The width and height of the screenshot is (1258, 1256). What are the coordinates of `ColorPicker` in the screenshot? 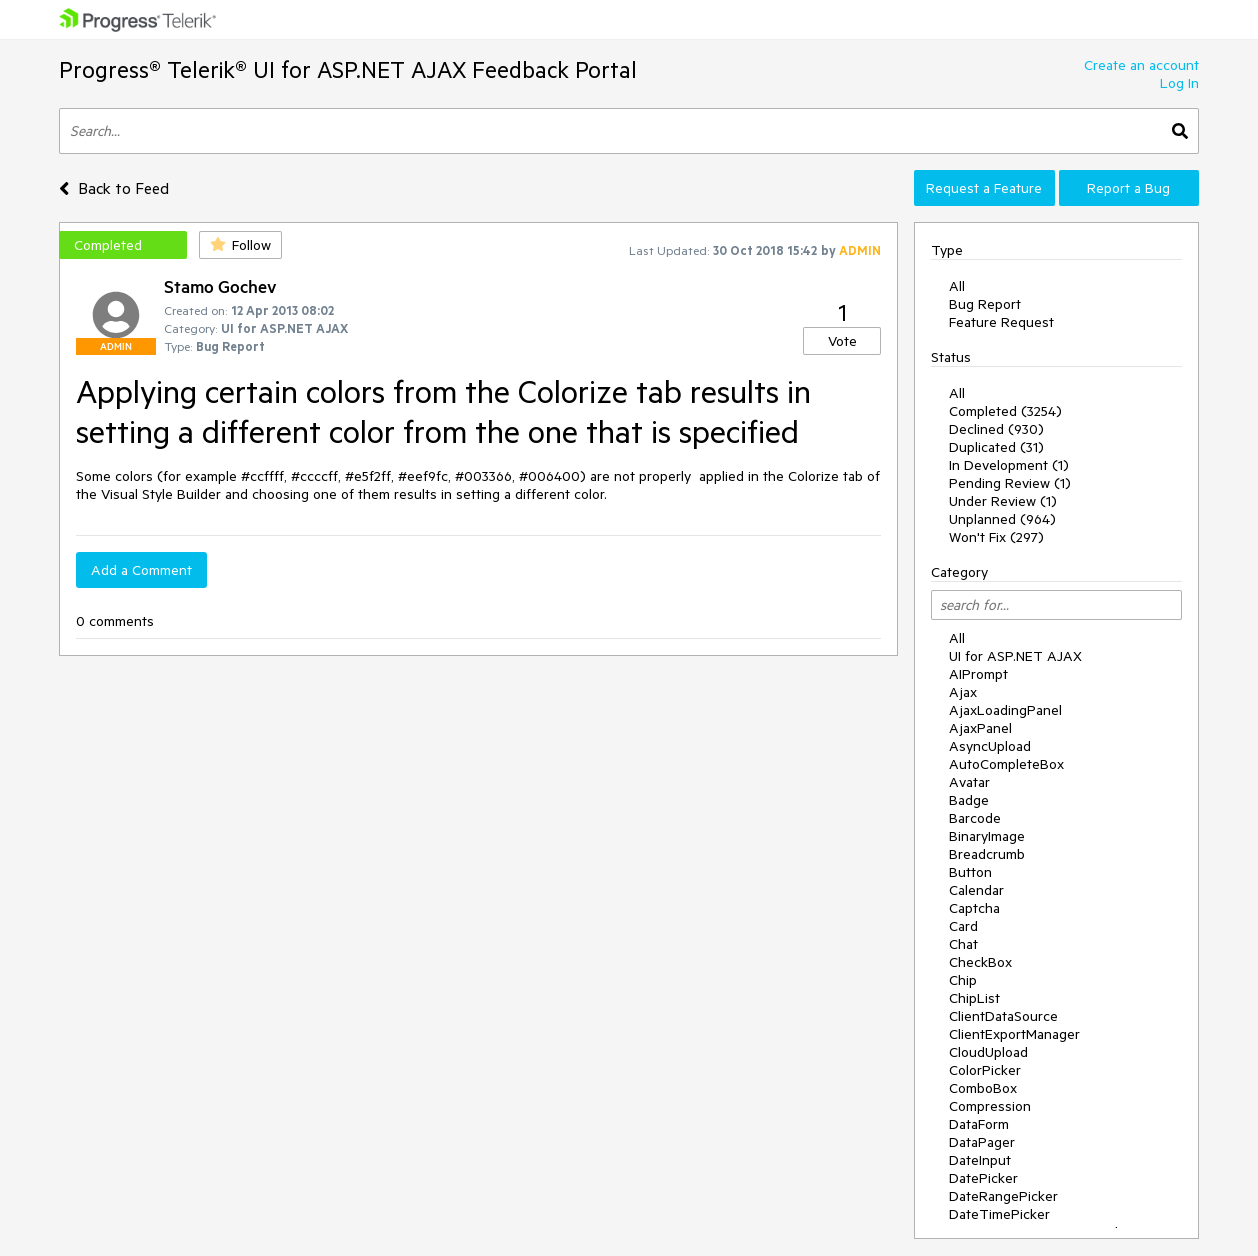 It's located at (985, 1070).